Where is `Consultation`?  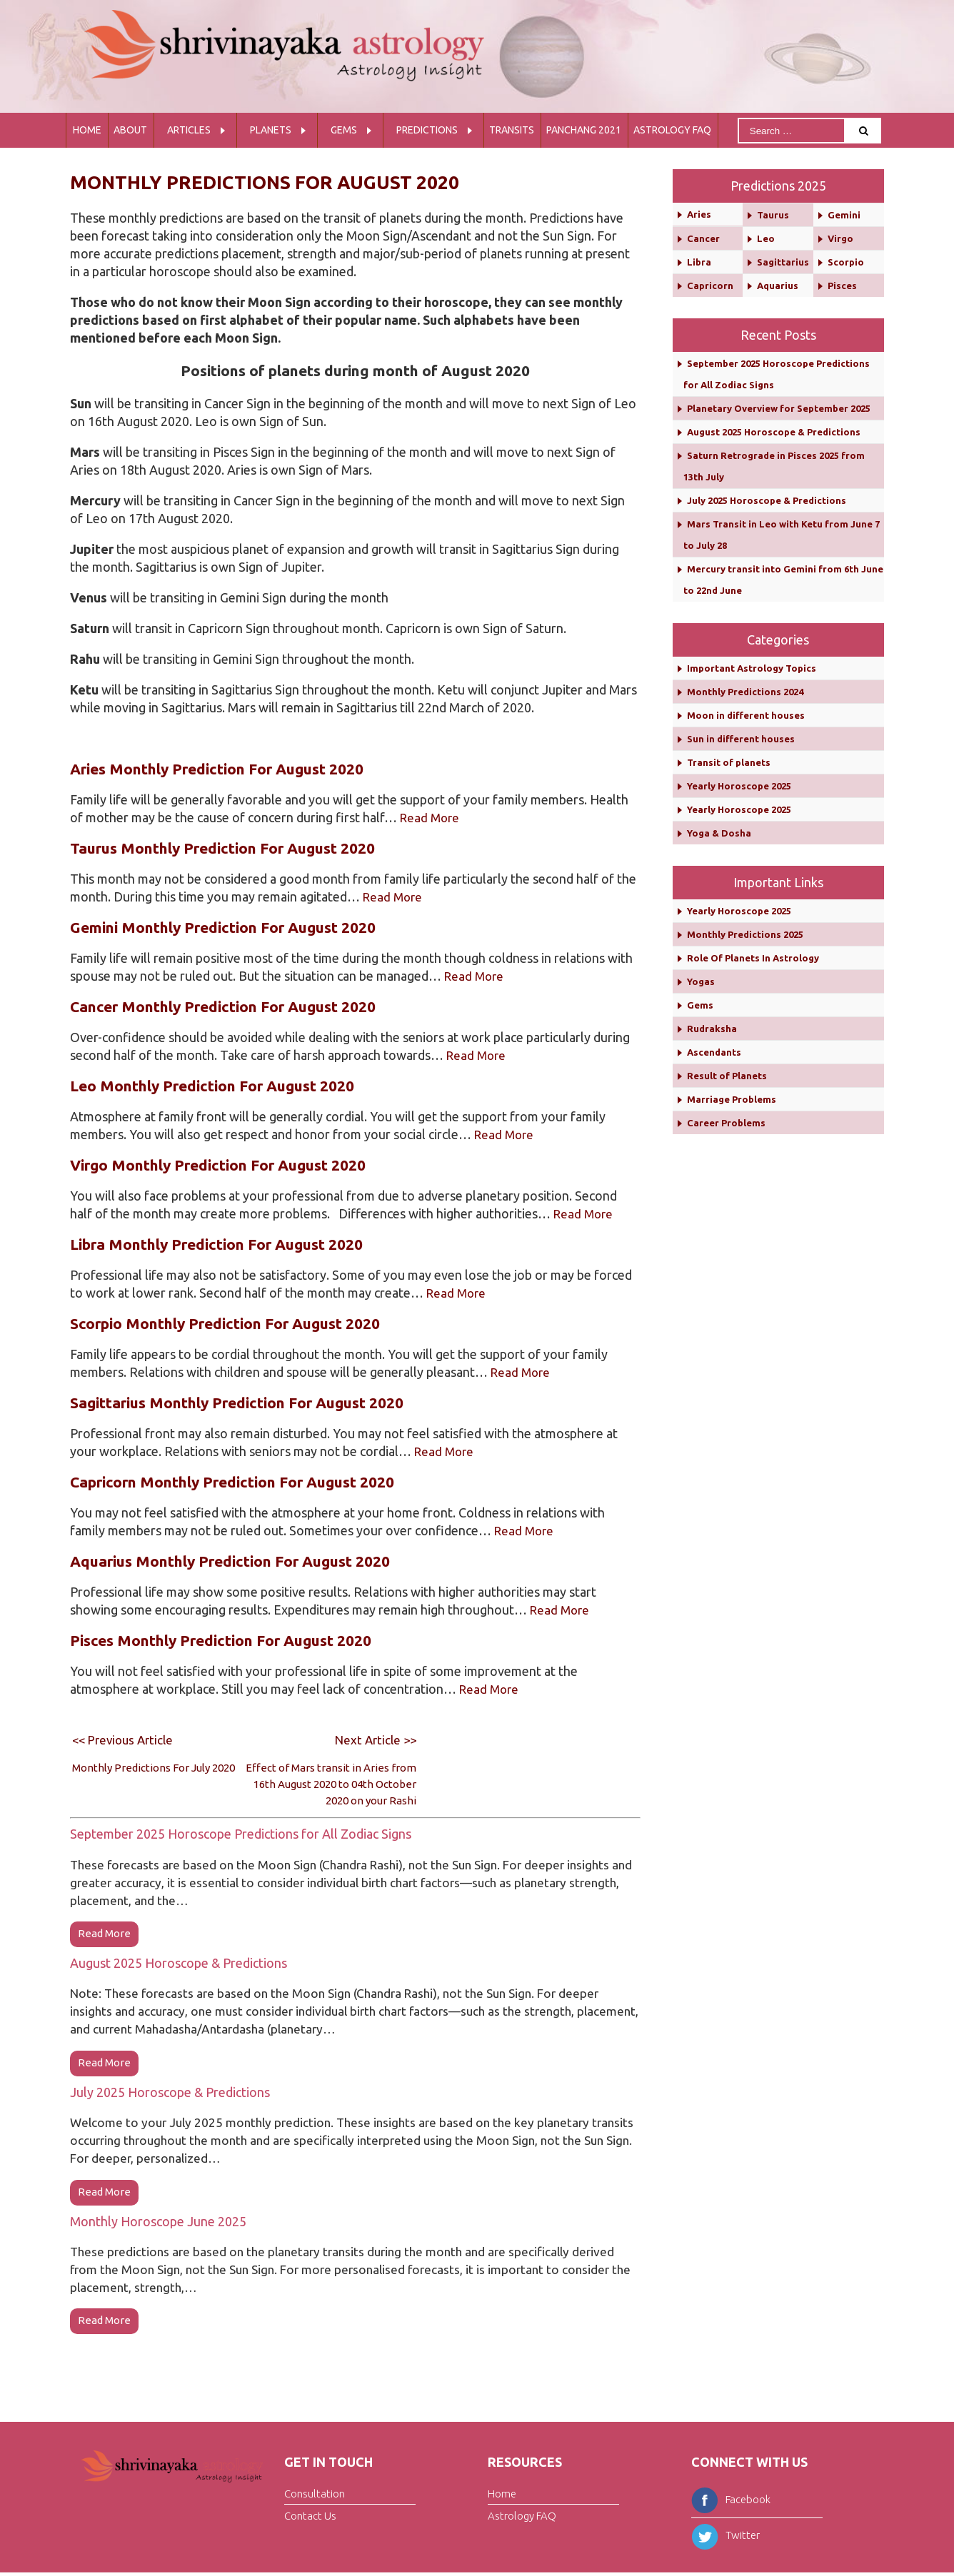
Consultation is located at coordinates (314, 2497).